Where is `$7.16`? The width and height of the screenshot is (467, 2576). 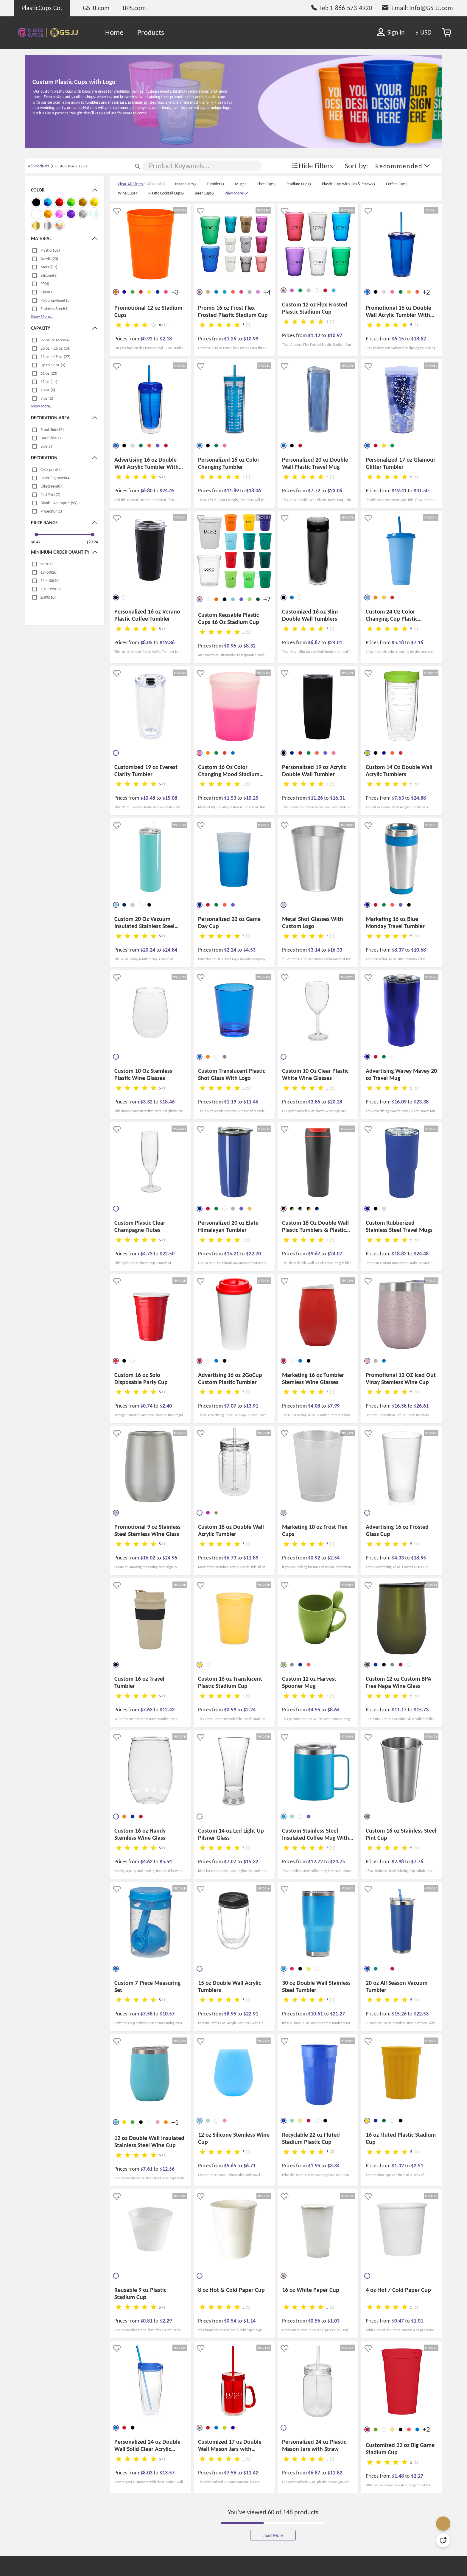
$7.16 is located at coordinates (417, 642).